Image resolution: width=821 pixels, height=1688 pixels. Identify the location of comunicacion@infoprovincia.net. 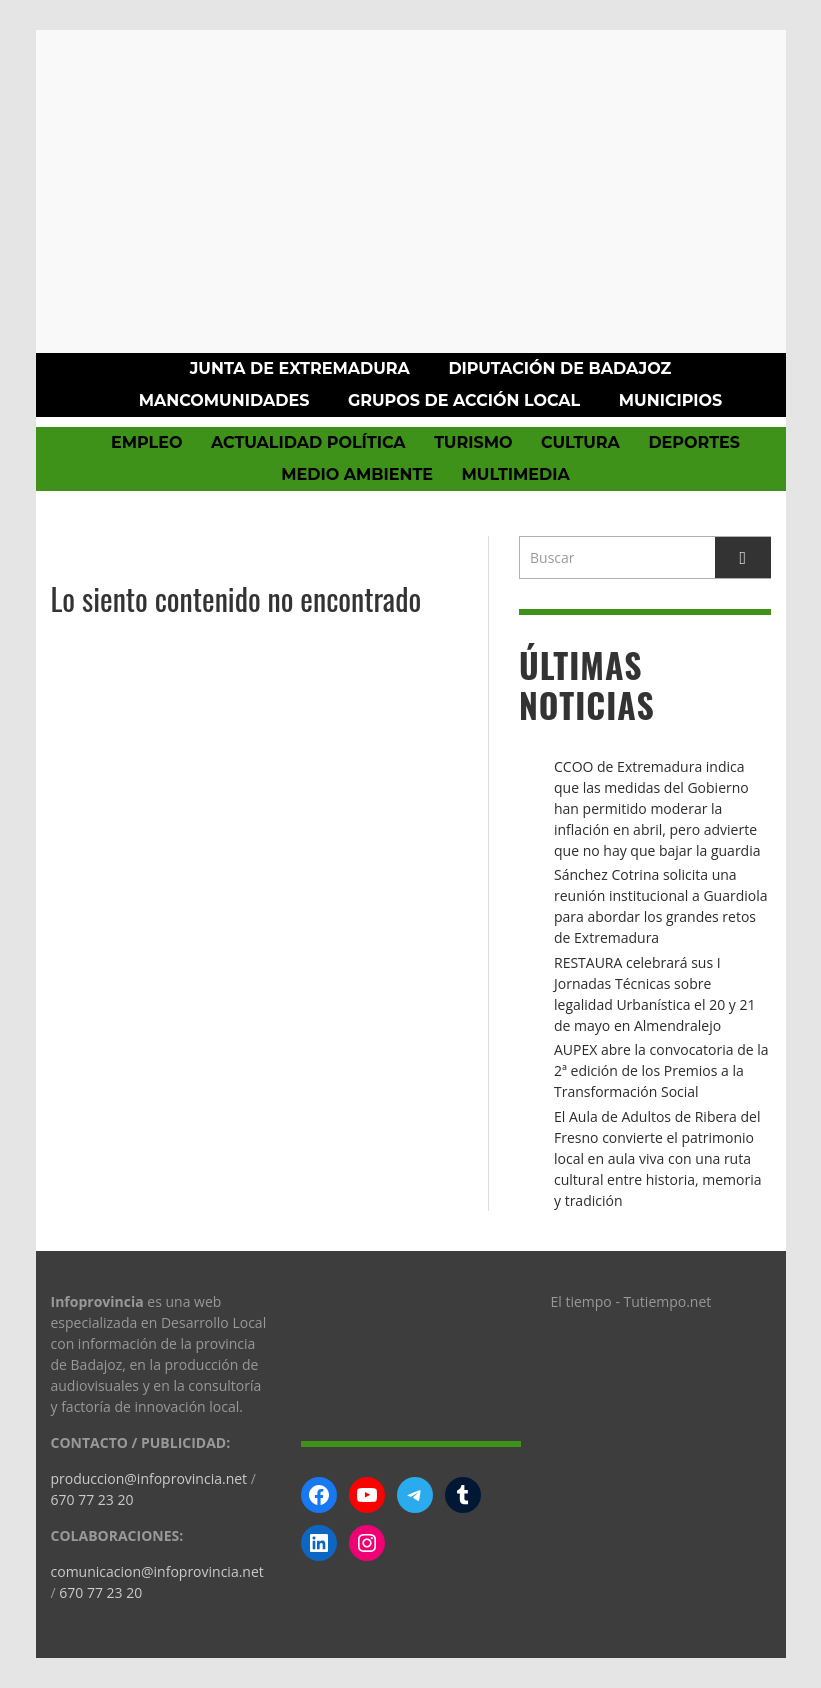
(157, 1571).